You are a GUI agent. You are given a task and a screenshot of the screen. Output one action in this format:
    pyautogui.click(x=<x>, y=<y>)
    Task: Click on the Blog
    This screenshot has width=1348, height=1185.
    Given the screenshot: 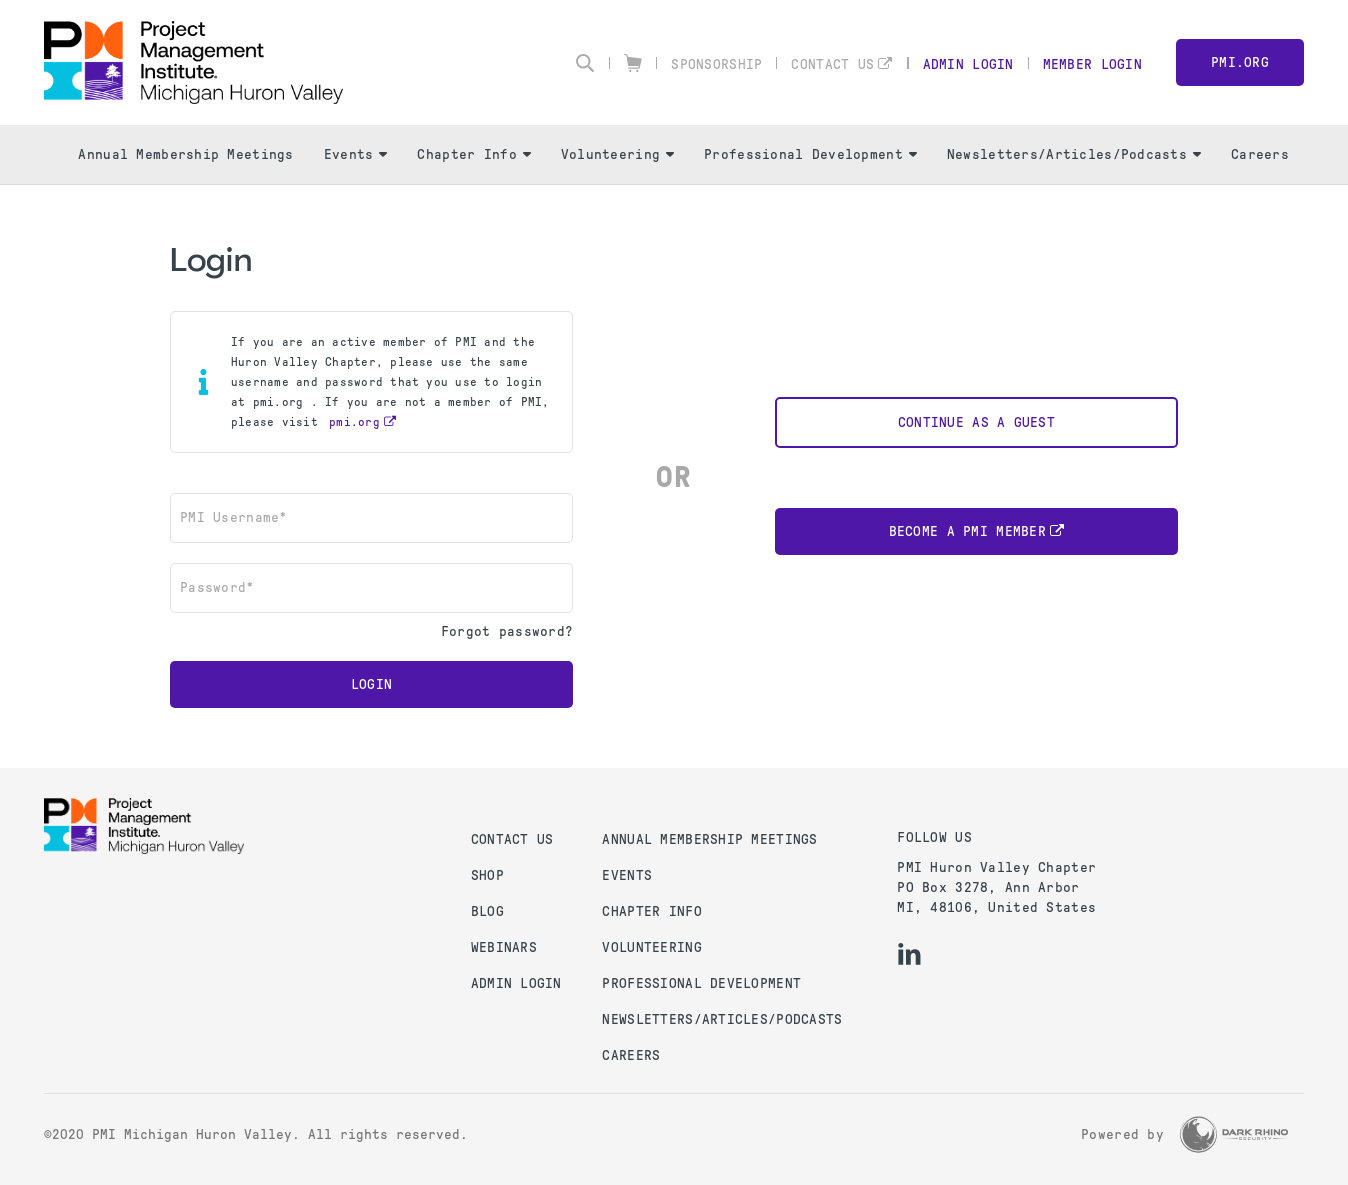 What is the action you would take?
    pyautogui.click(x=487, y=911)
    